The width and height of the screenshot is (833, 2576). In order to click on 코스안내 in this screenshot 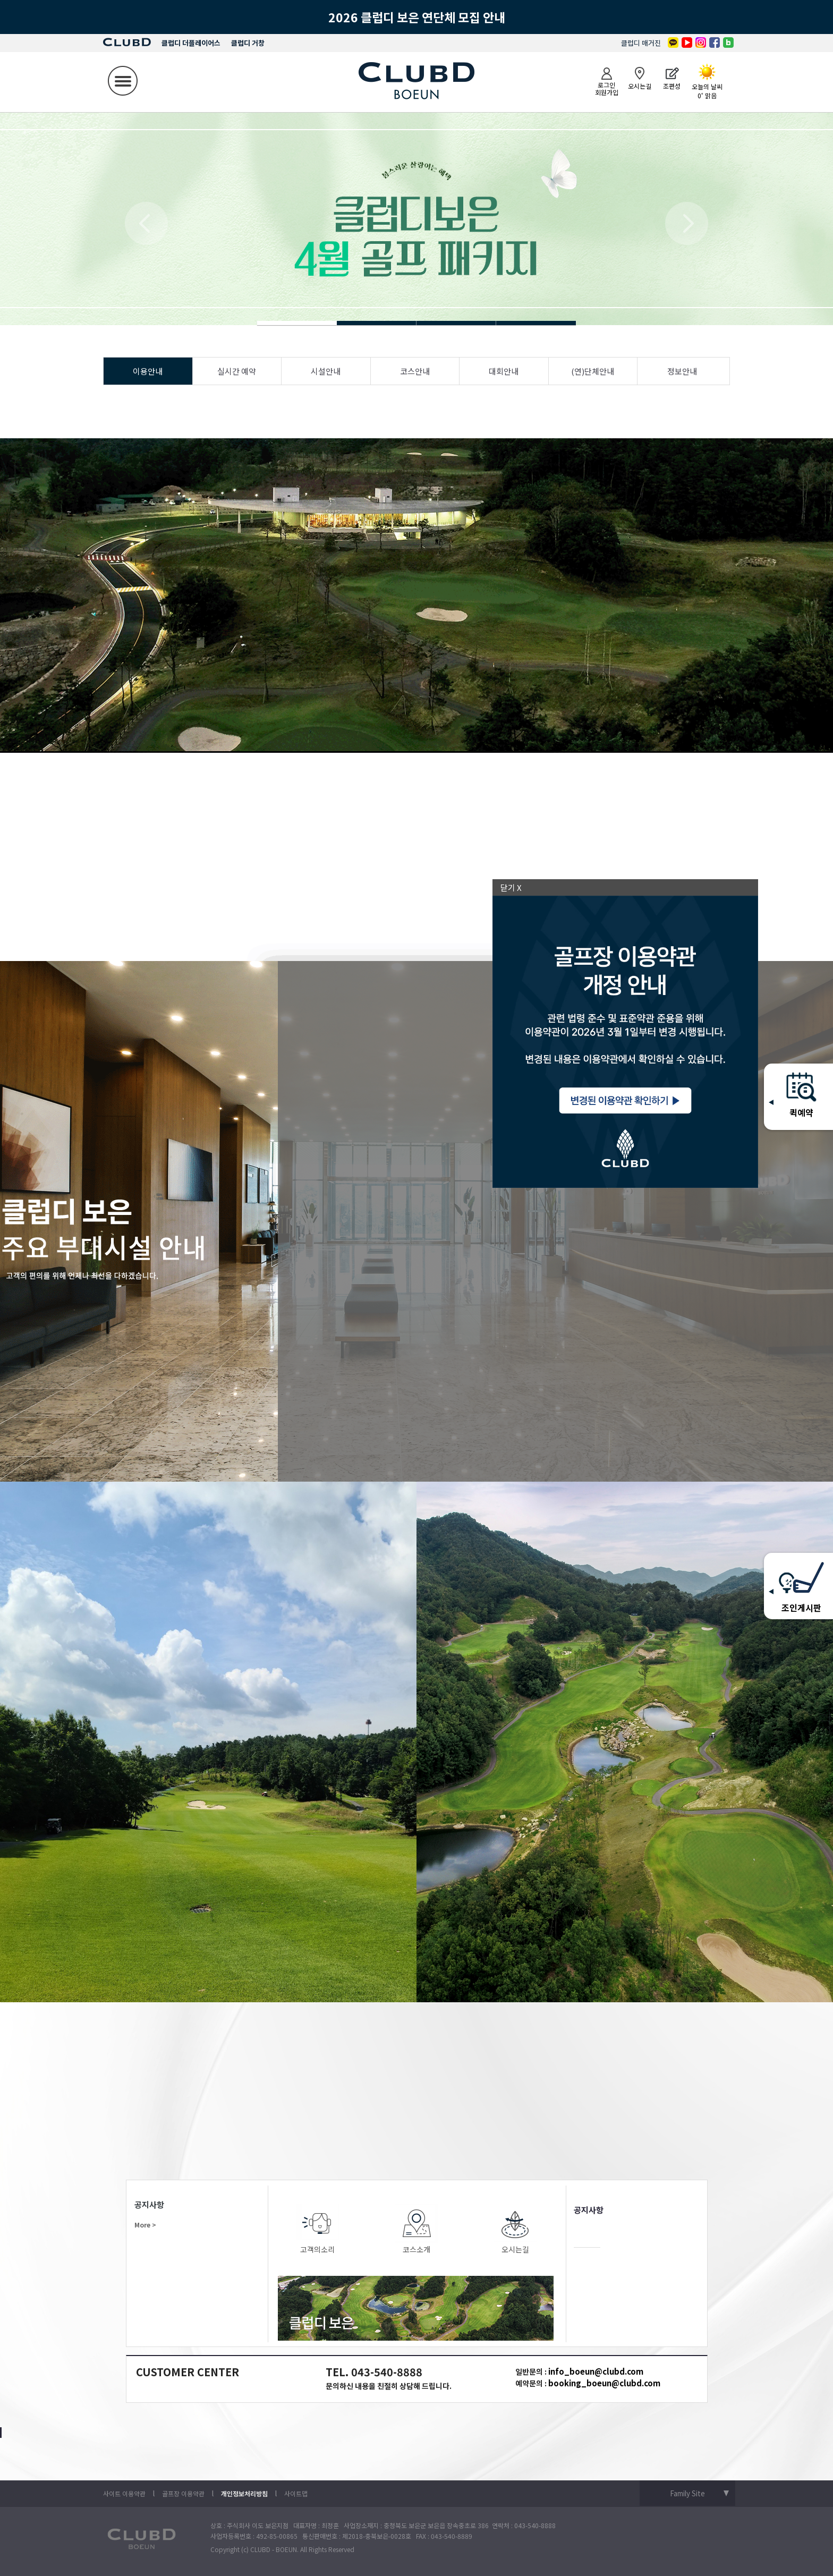, I will do `click(415, 371)`.